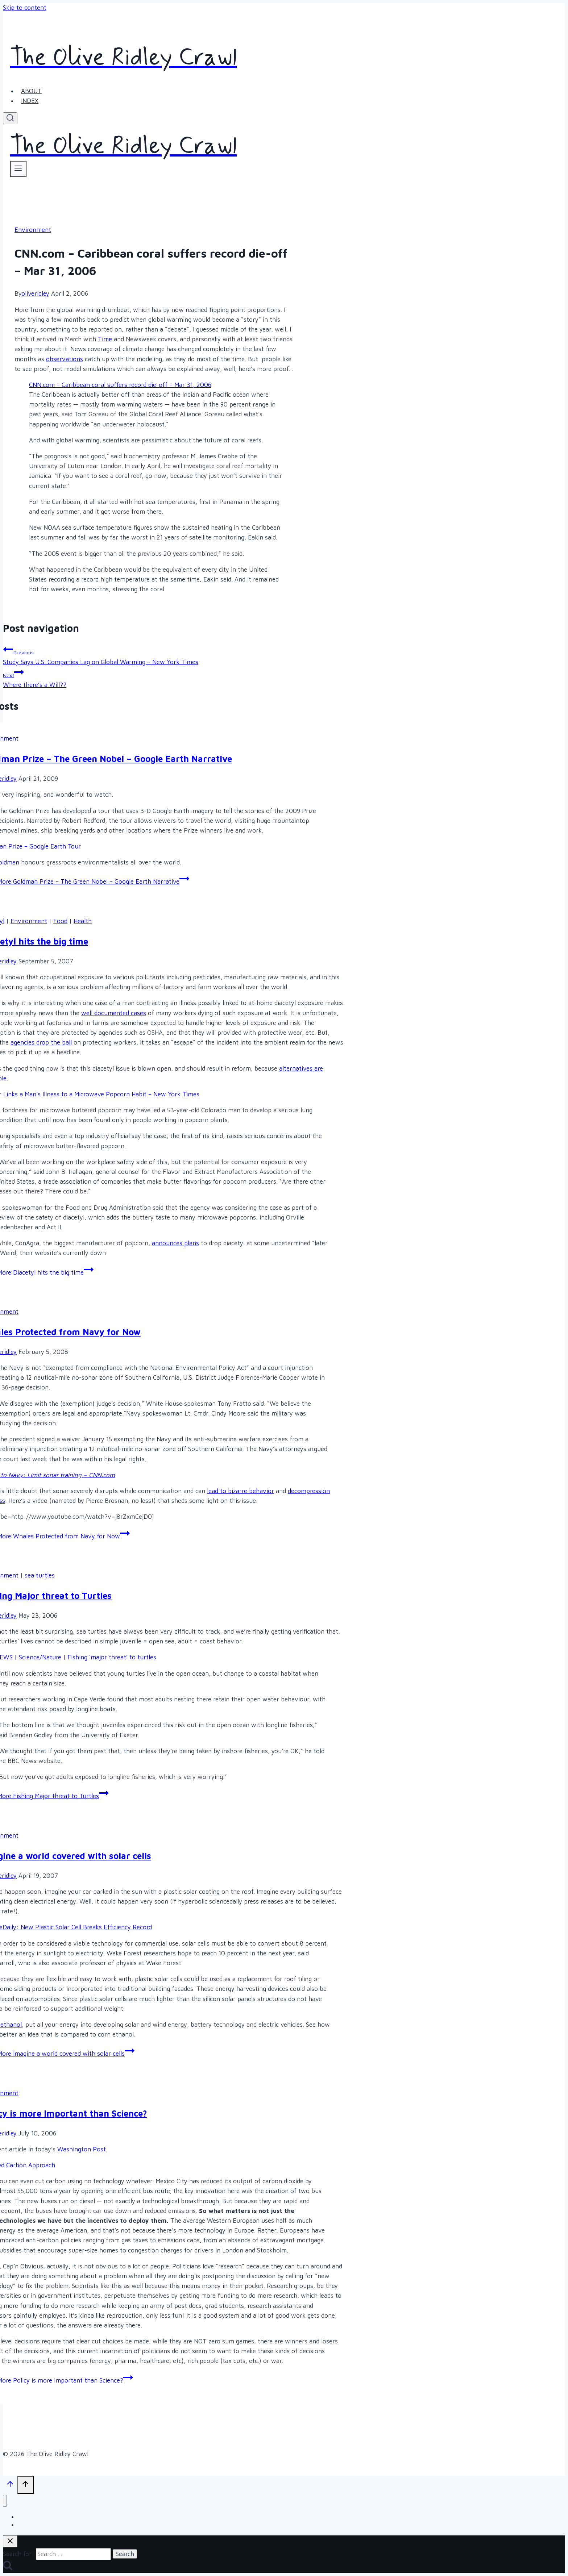 This screenshot has width=568, height=2576. What do you see at coordinates (18, 169) in the screenshot?
I see `[Open menu]` at bounding box center [18, 169].